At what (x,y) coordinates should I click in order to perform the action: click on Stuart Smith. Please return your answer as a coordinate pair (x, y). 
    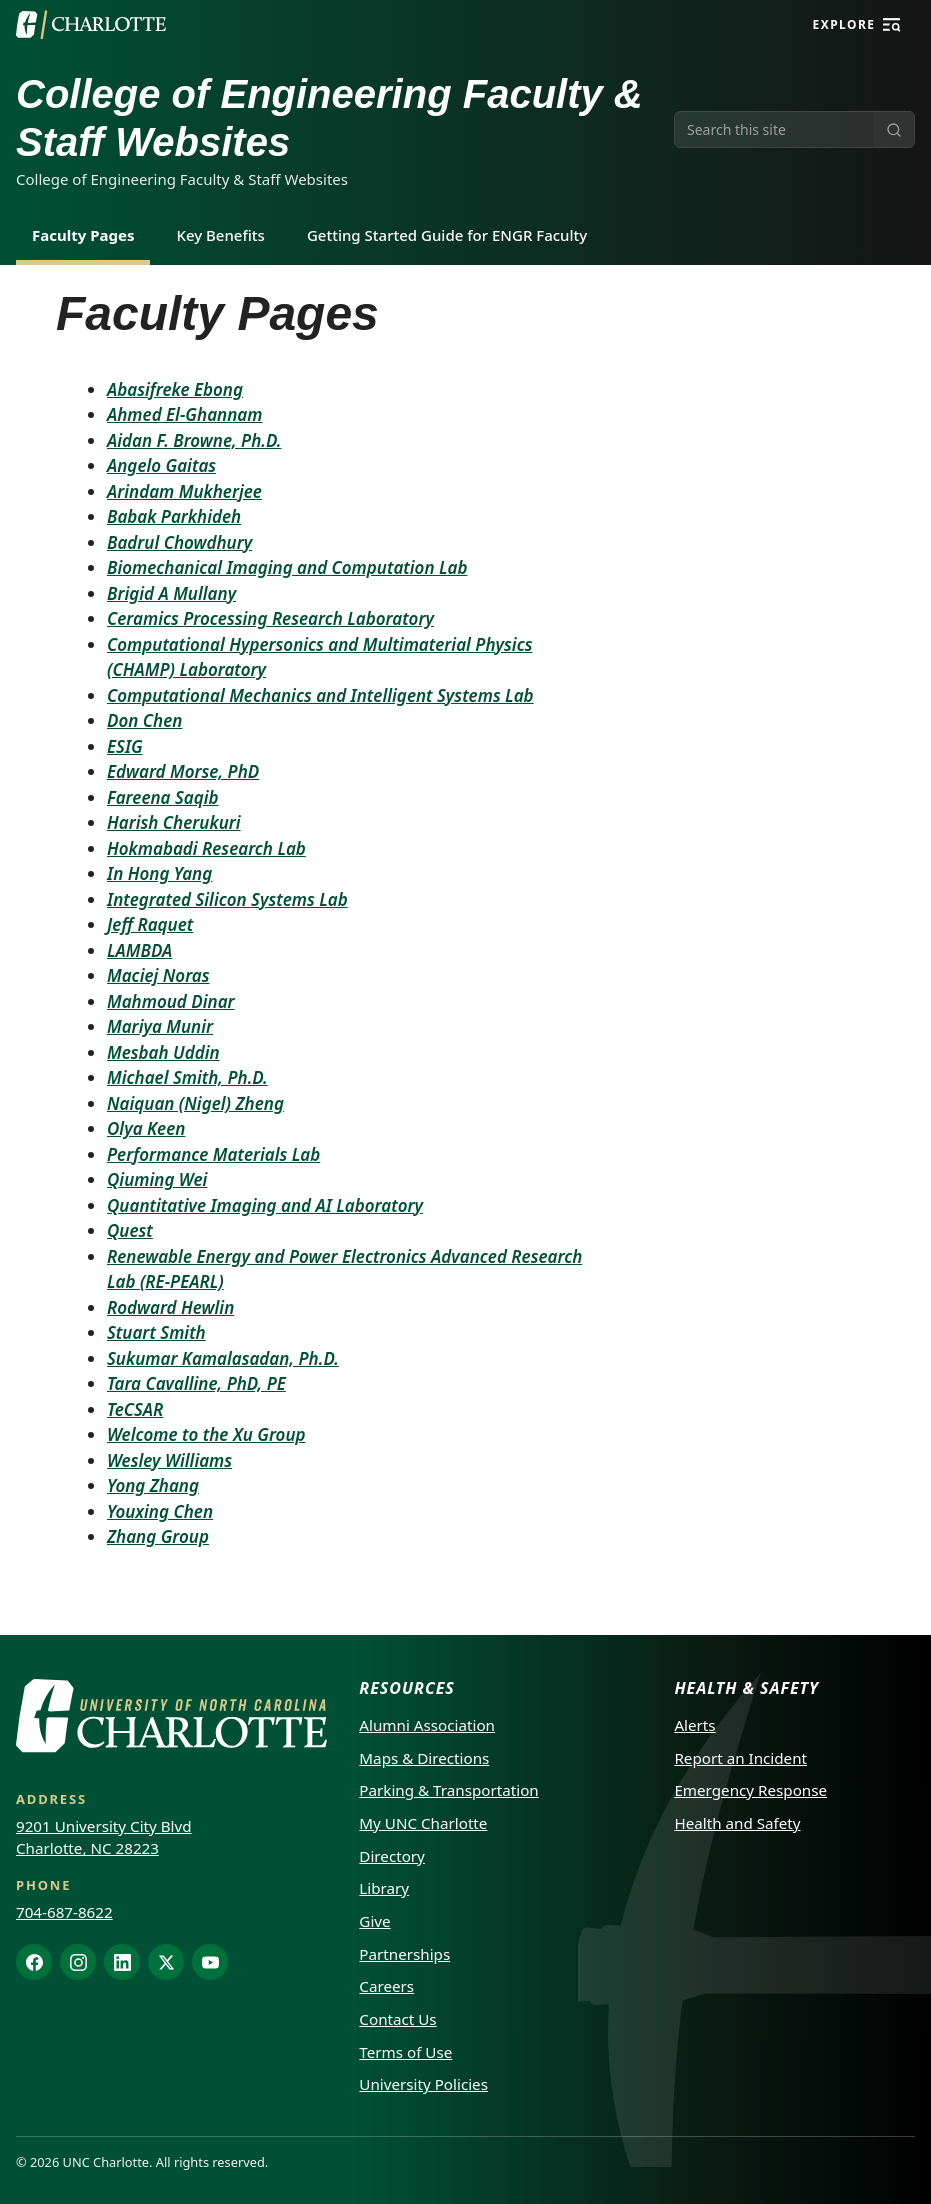
    Looking at the image, I should click on (156, 1332).